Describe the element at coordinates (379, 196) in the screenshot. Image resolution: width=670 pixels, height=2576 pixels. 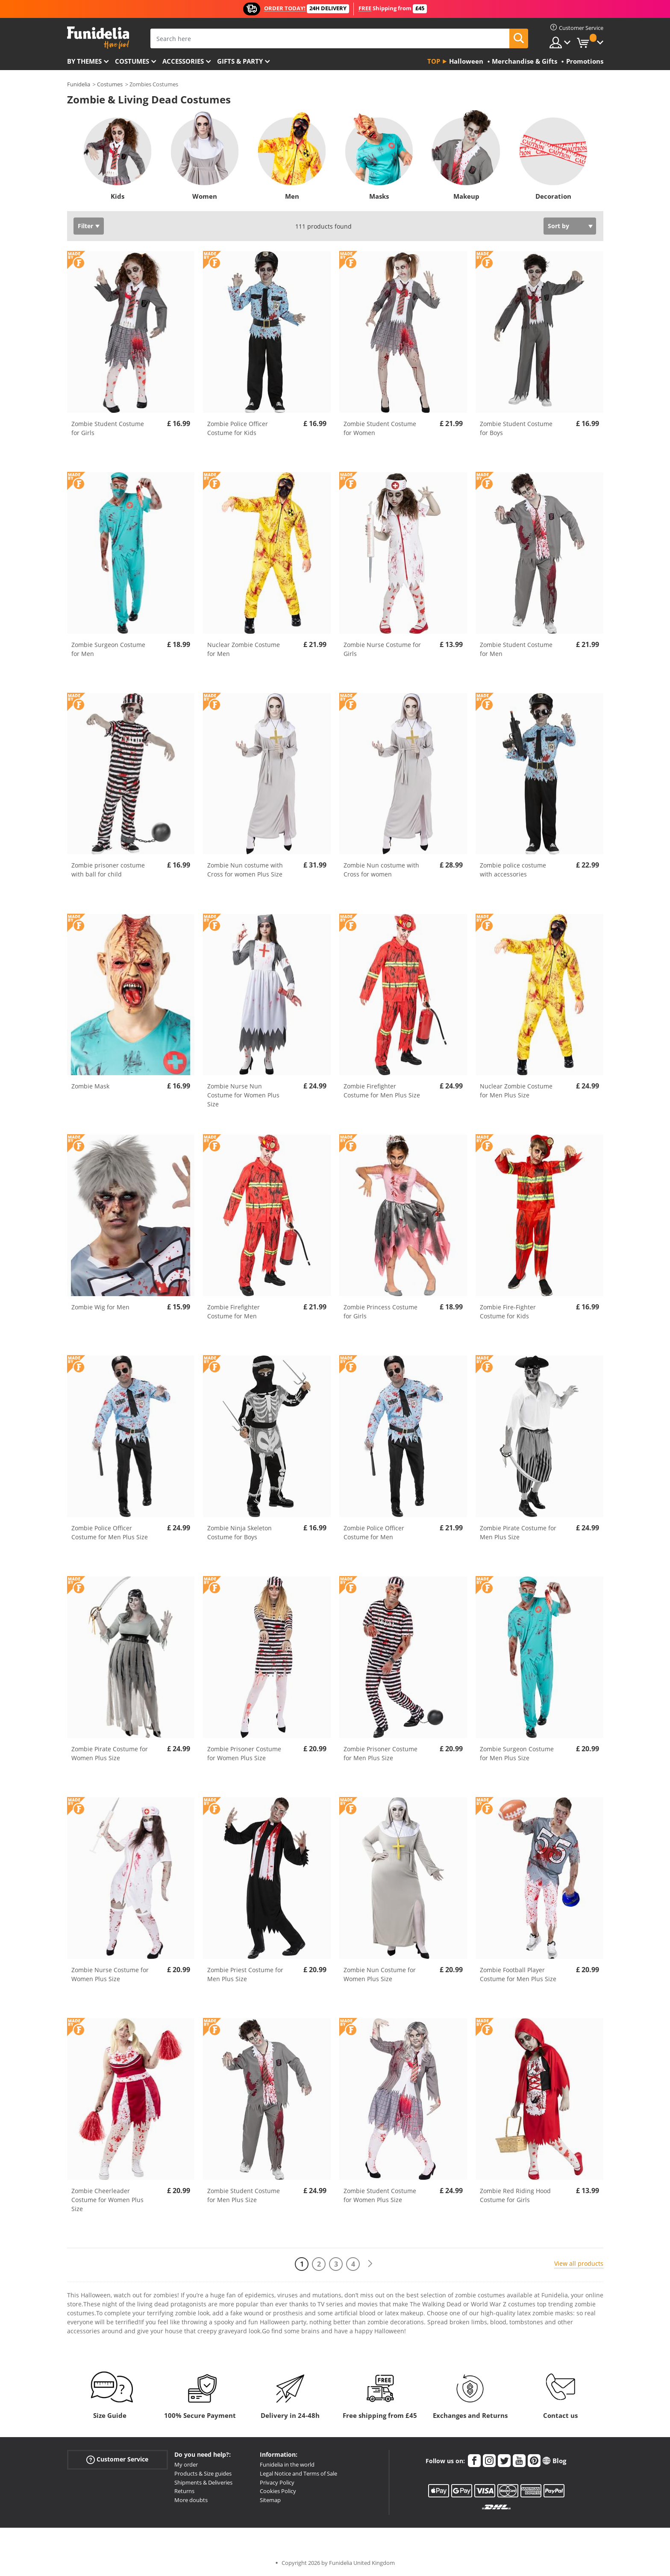
I see `Masks` at that location.